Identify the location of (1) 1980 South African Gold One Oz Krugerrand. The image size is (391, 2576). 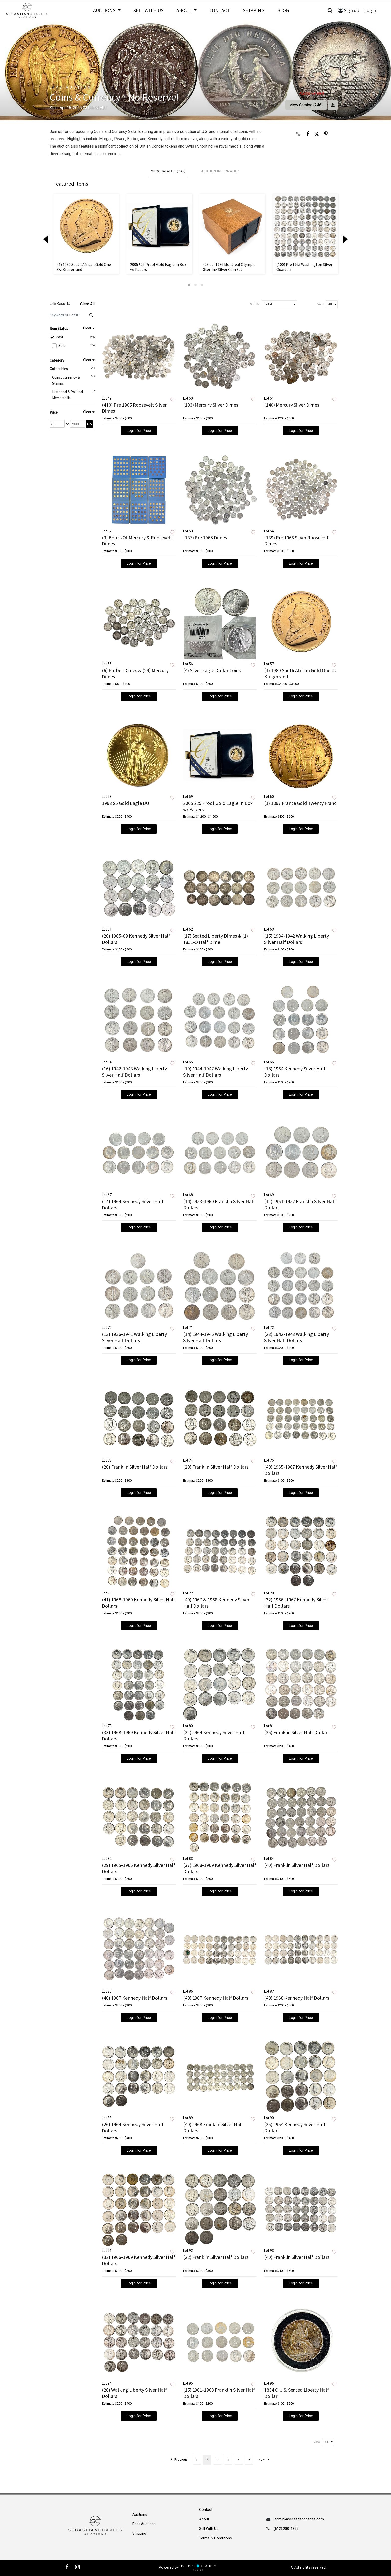
(84, 267).